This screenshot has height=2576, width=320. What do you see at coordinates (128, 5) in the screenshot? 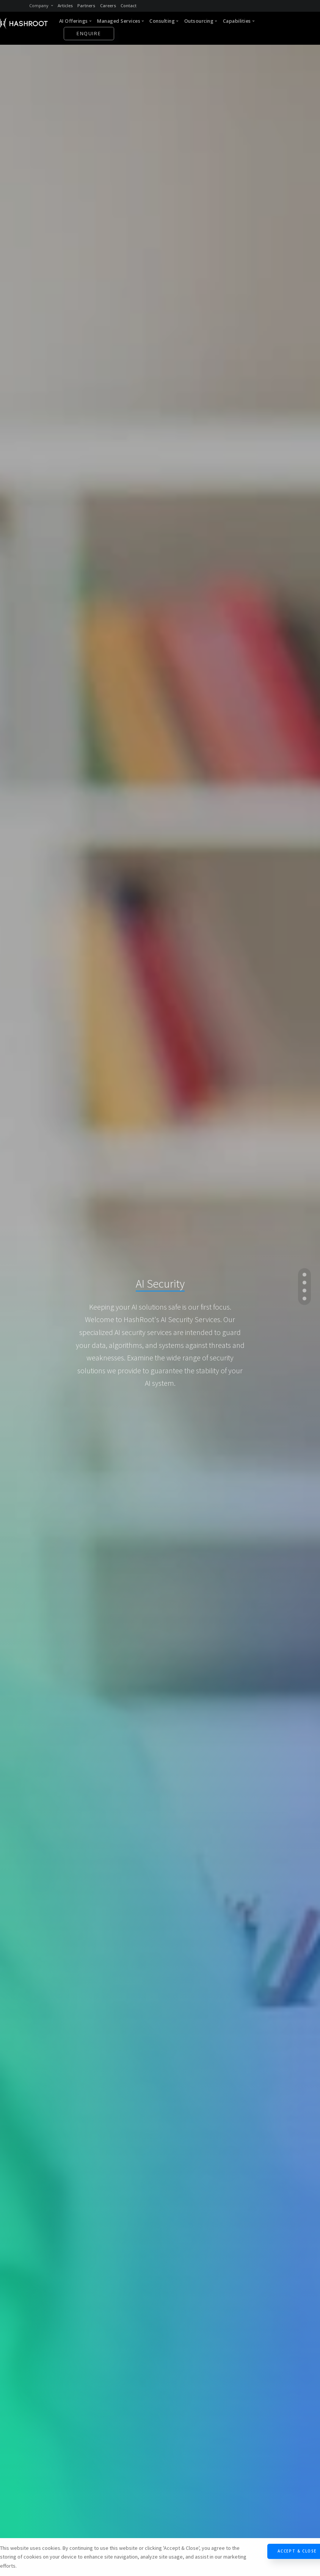
I see `Contact` at bounding box center [128, 5].